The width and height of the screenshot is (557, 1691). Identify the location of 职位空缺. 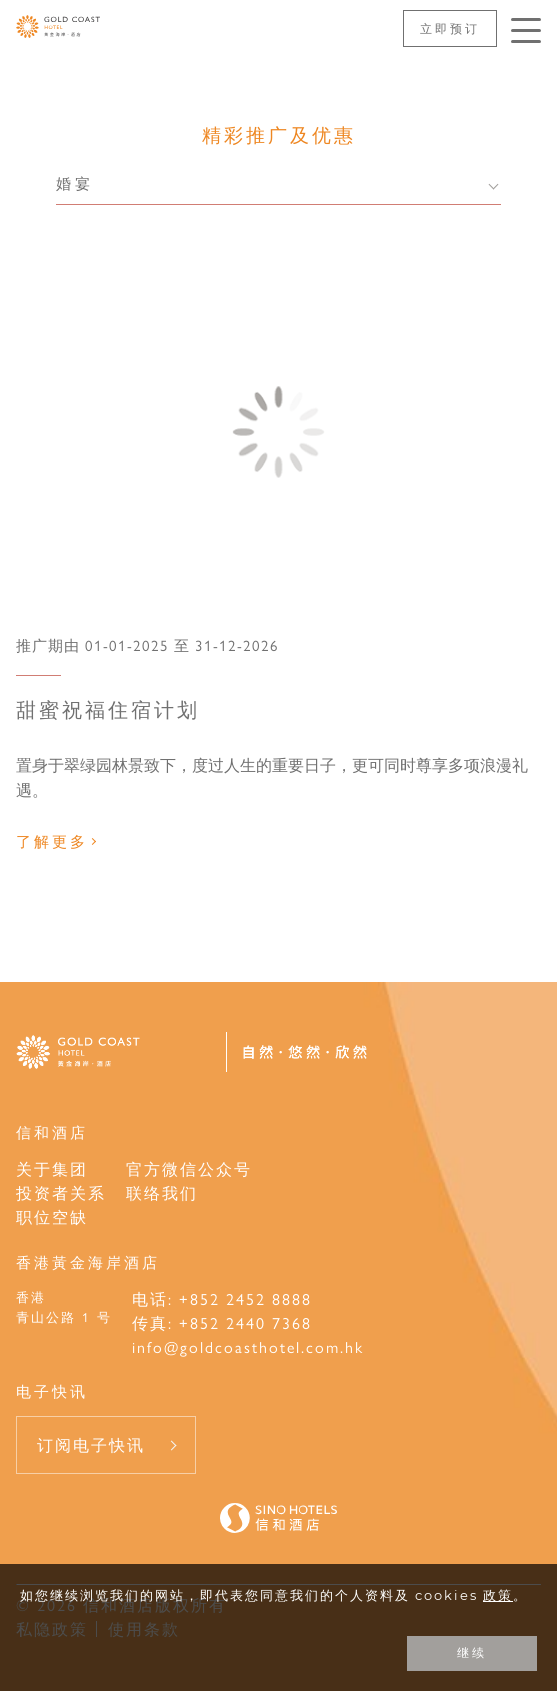
(52, 1216).